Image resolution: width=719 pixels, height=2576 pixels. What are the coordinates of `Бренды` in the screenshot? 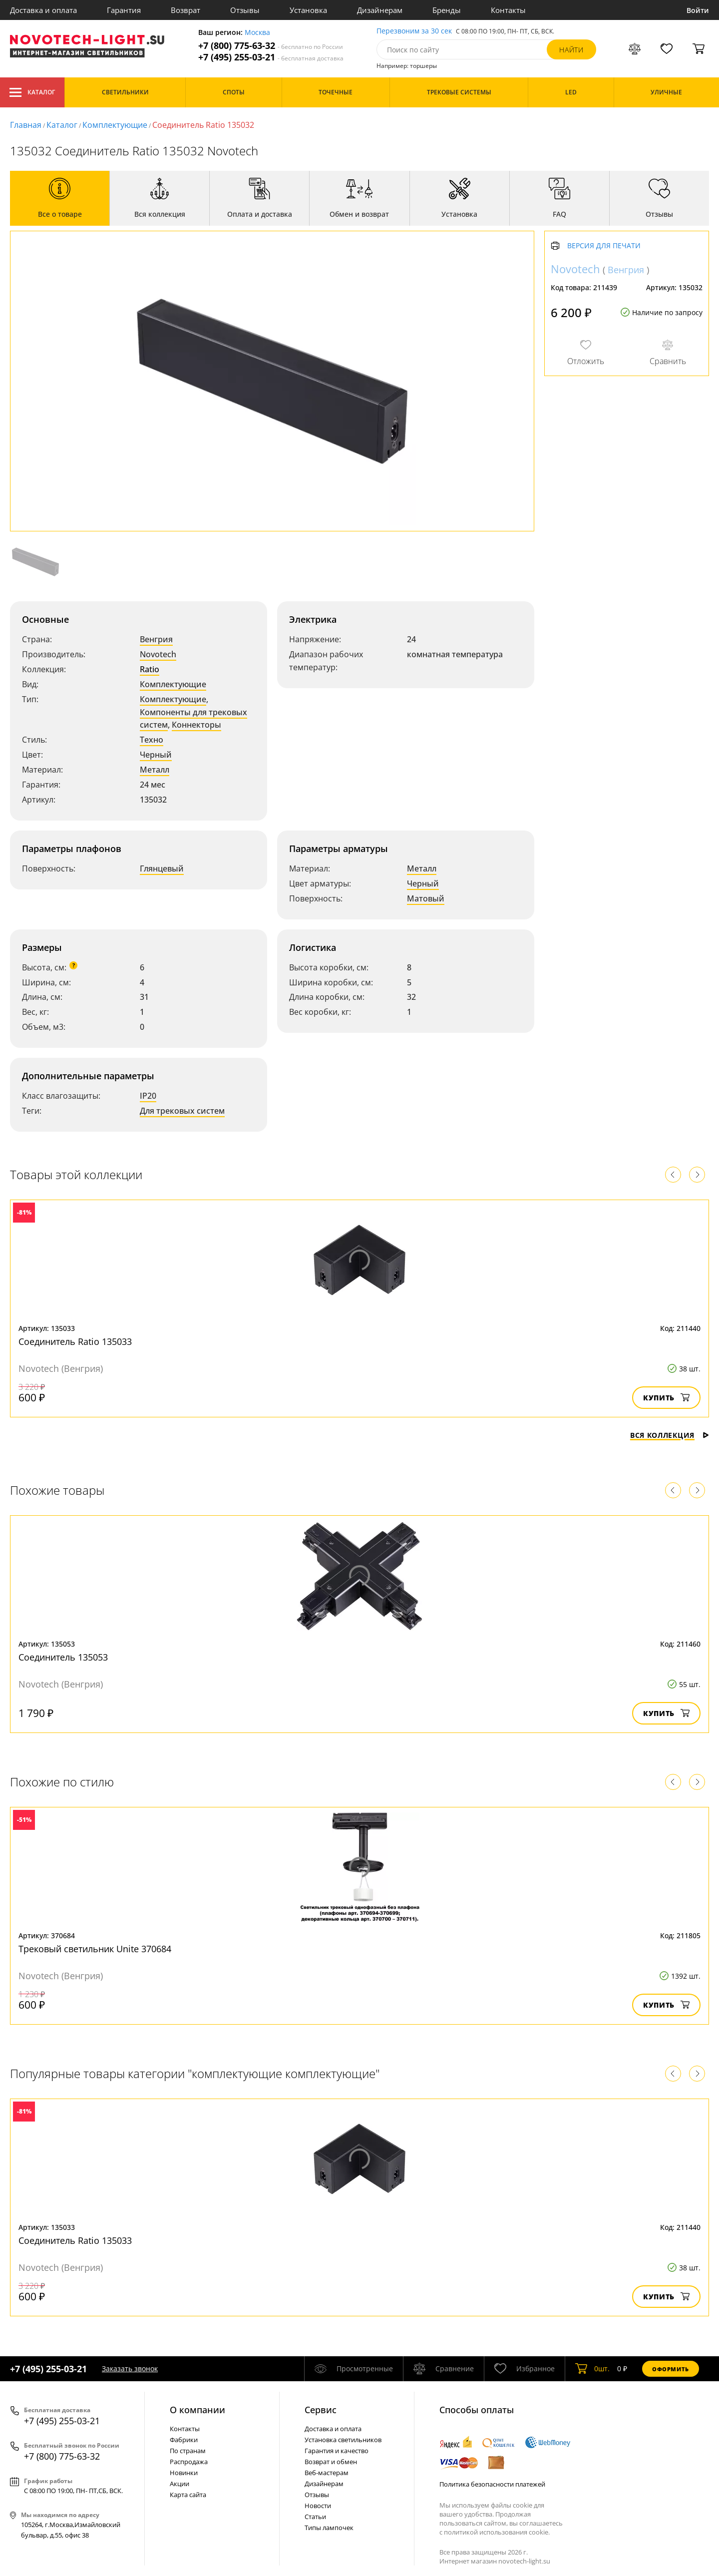 It's located at (446, 10).